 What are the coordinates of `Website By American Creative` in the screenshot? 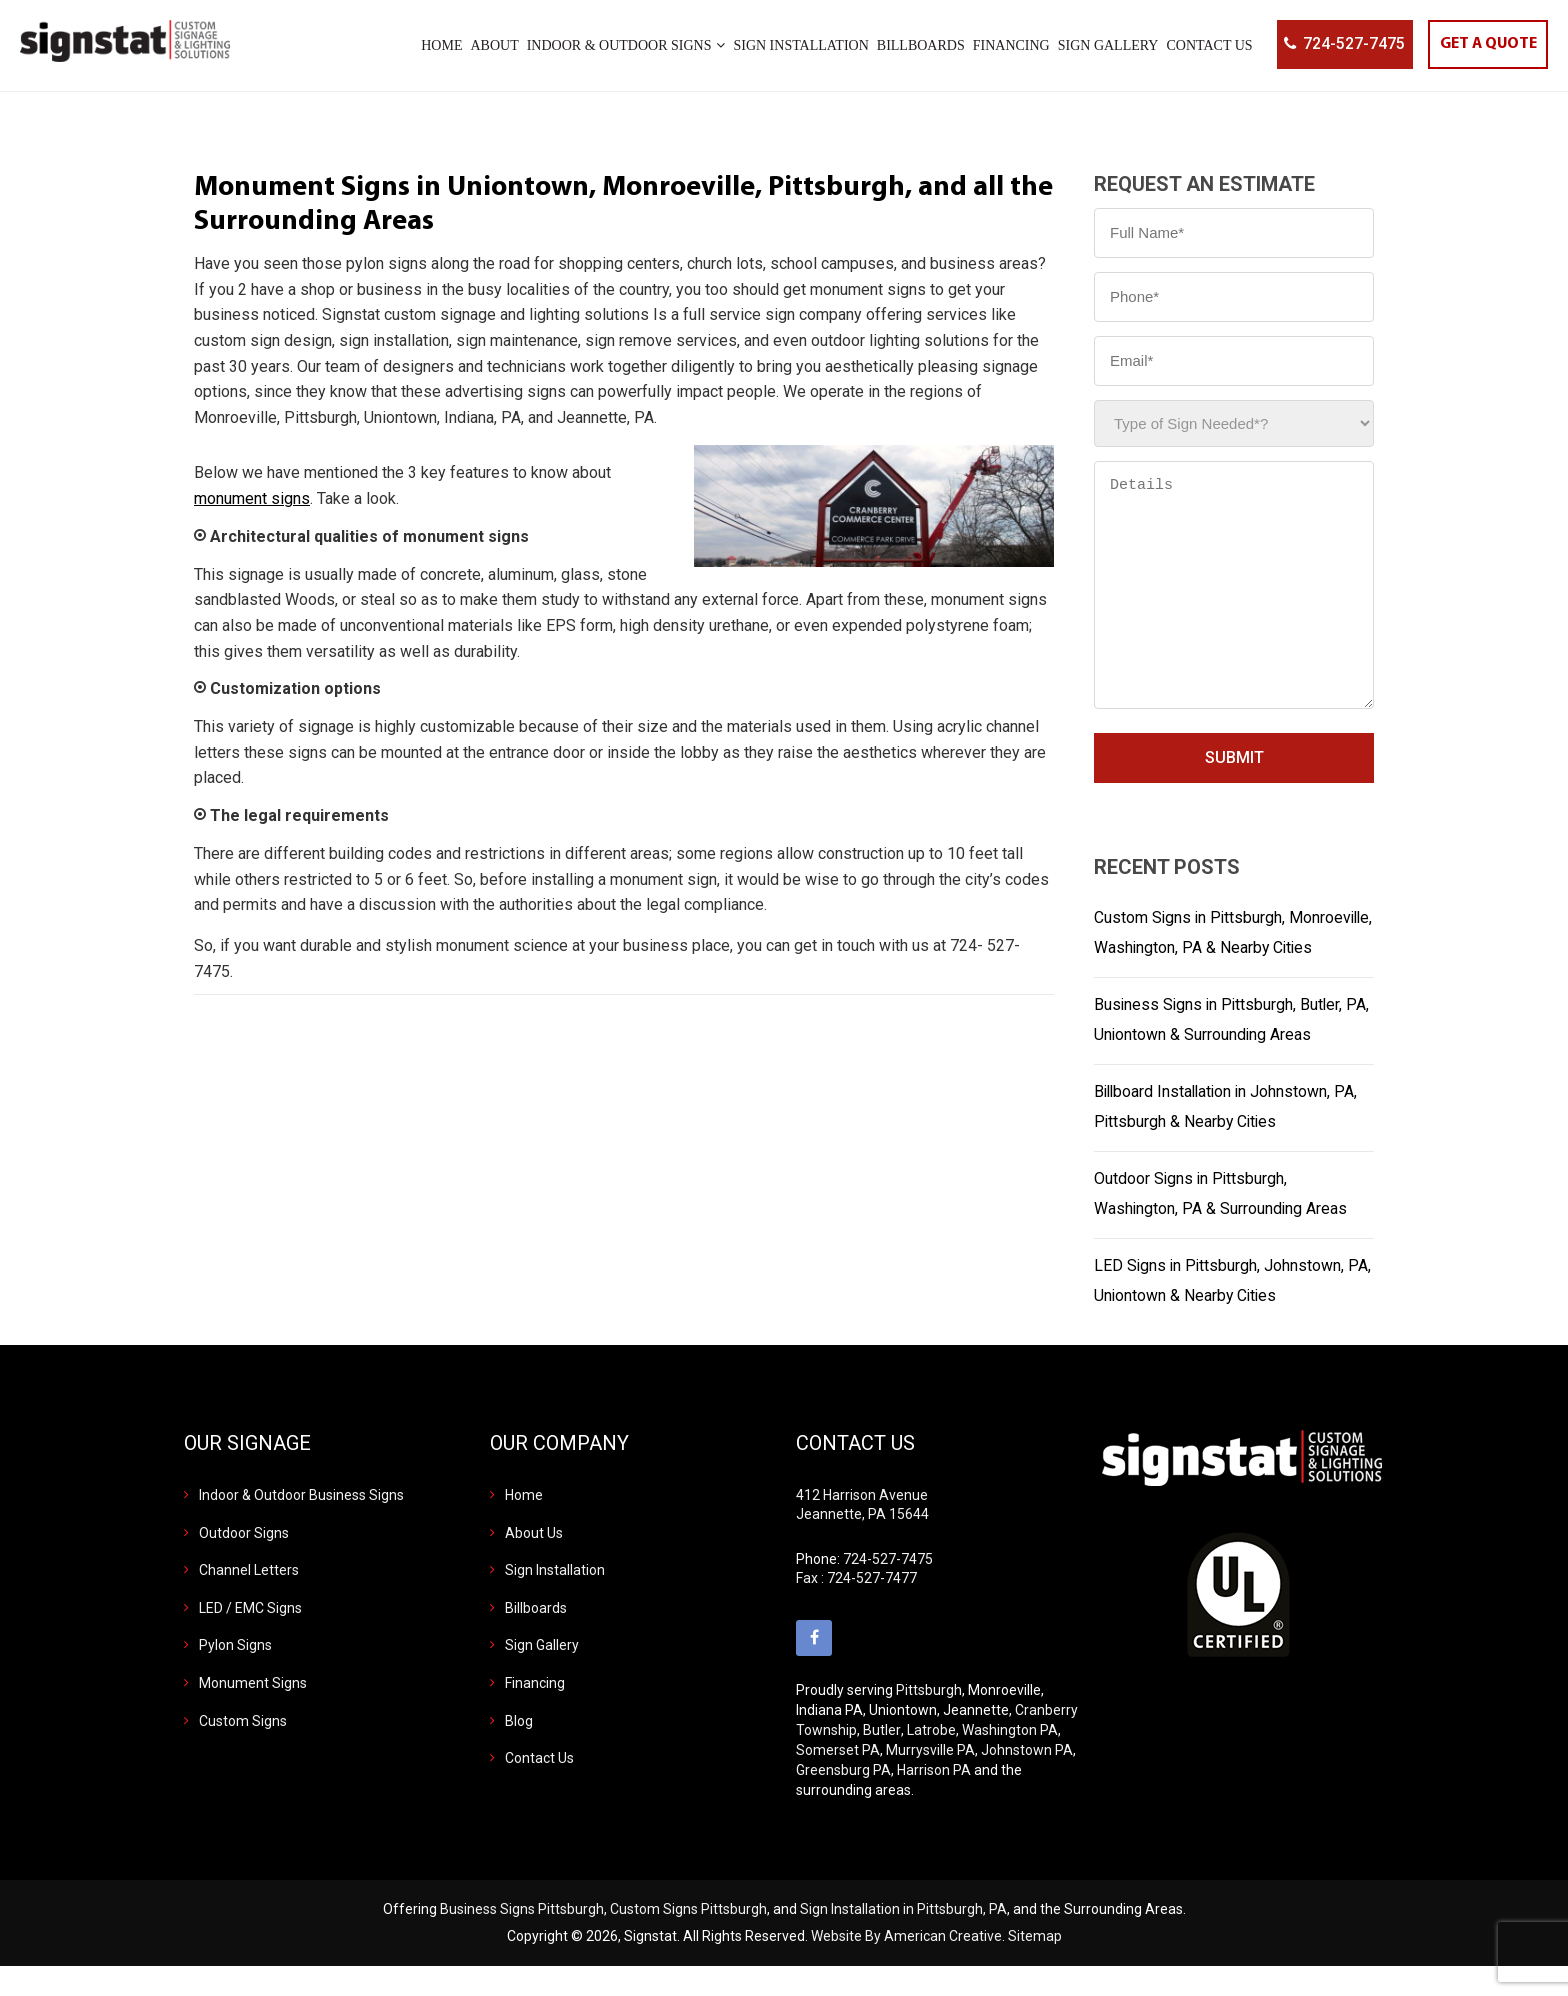 It's located at (906, 1966).